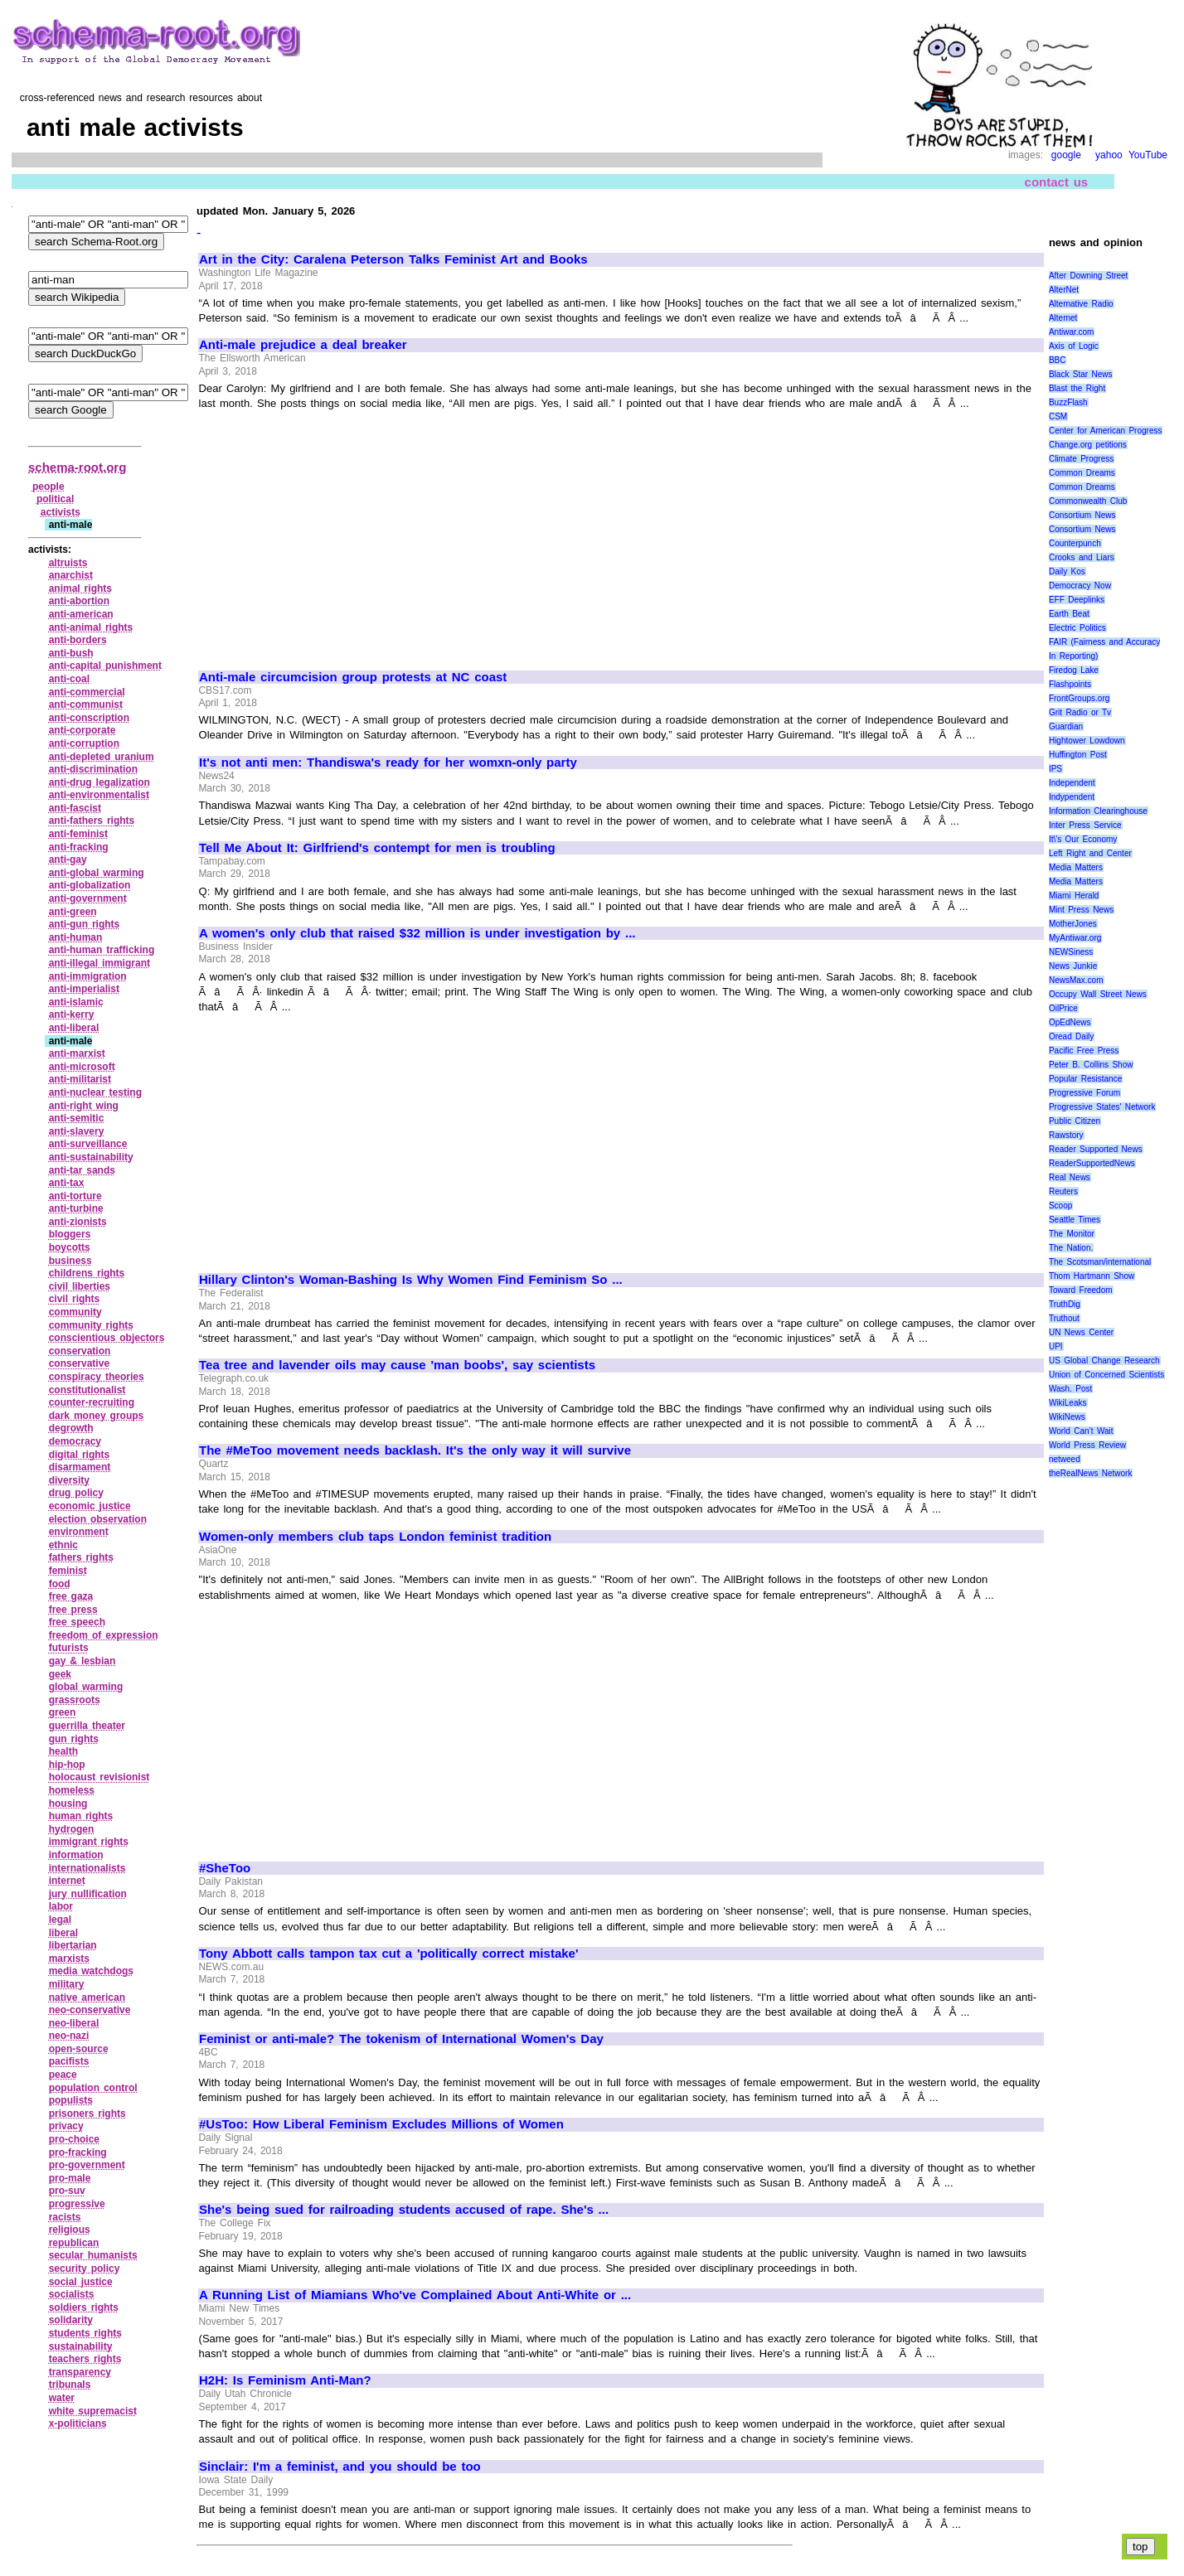 This screenshot has width=1184, height=2576. What do you see at coordinates (91, 1971) in the screenshot?
I see `media watchdogs` at bounding box center [91, 1971].